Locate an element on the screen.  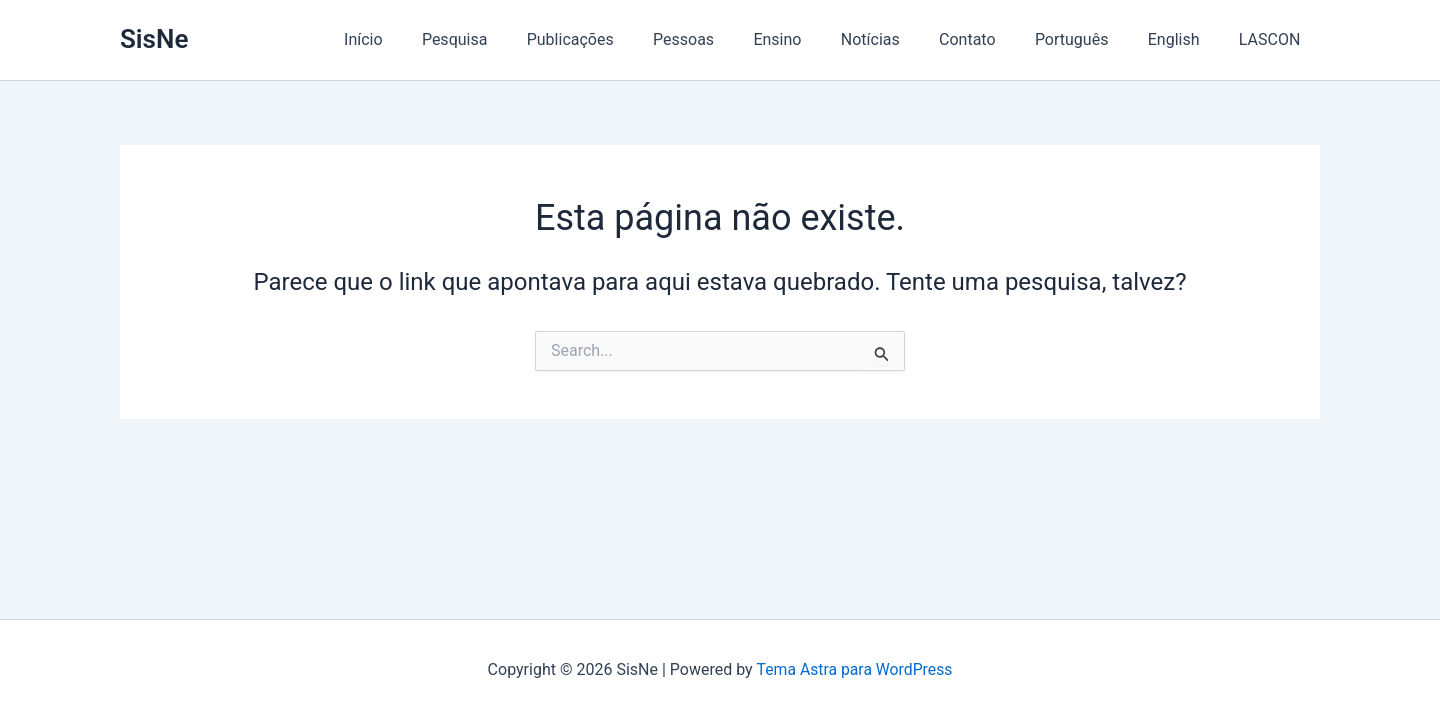
Início is located at coordinates (433, 39).